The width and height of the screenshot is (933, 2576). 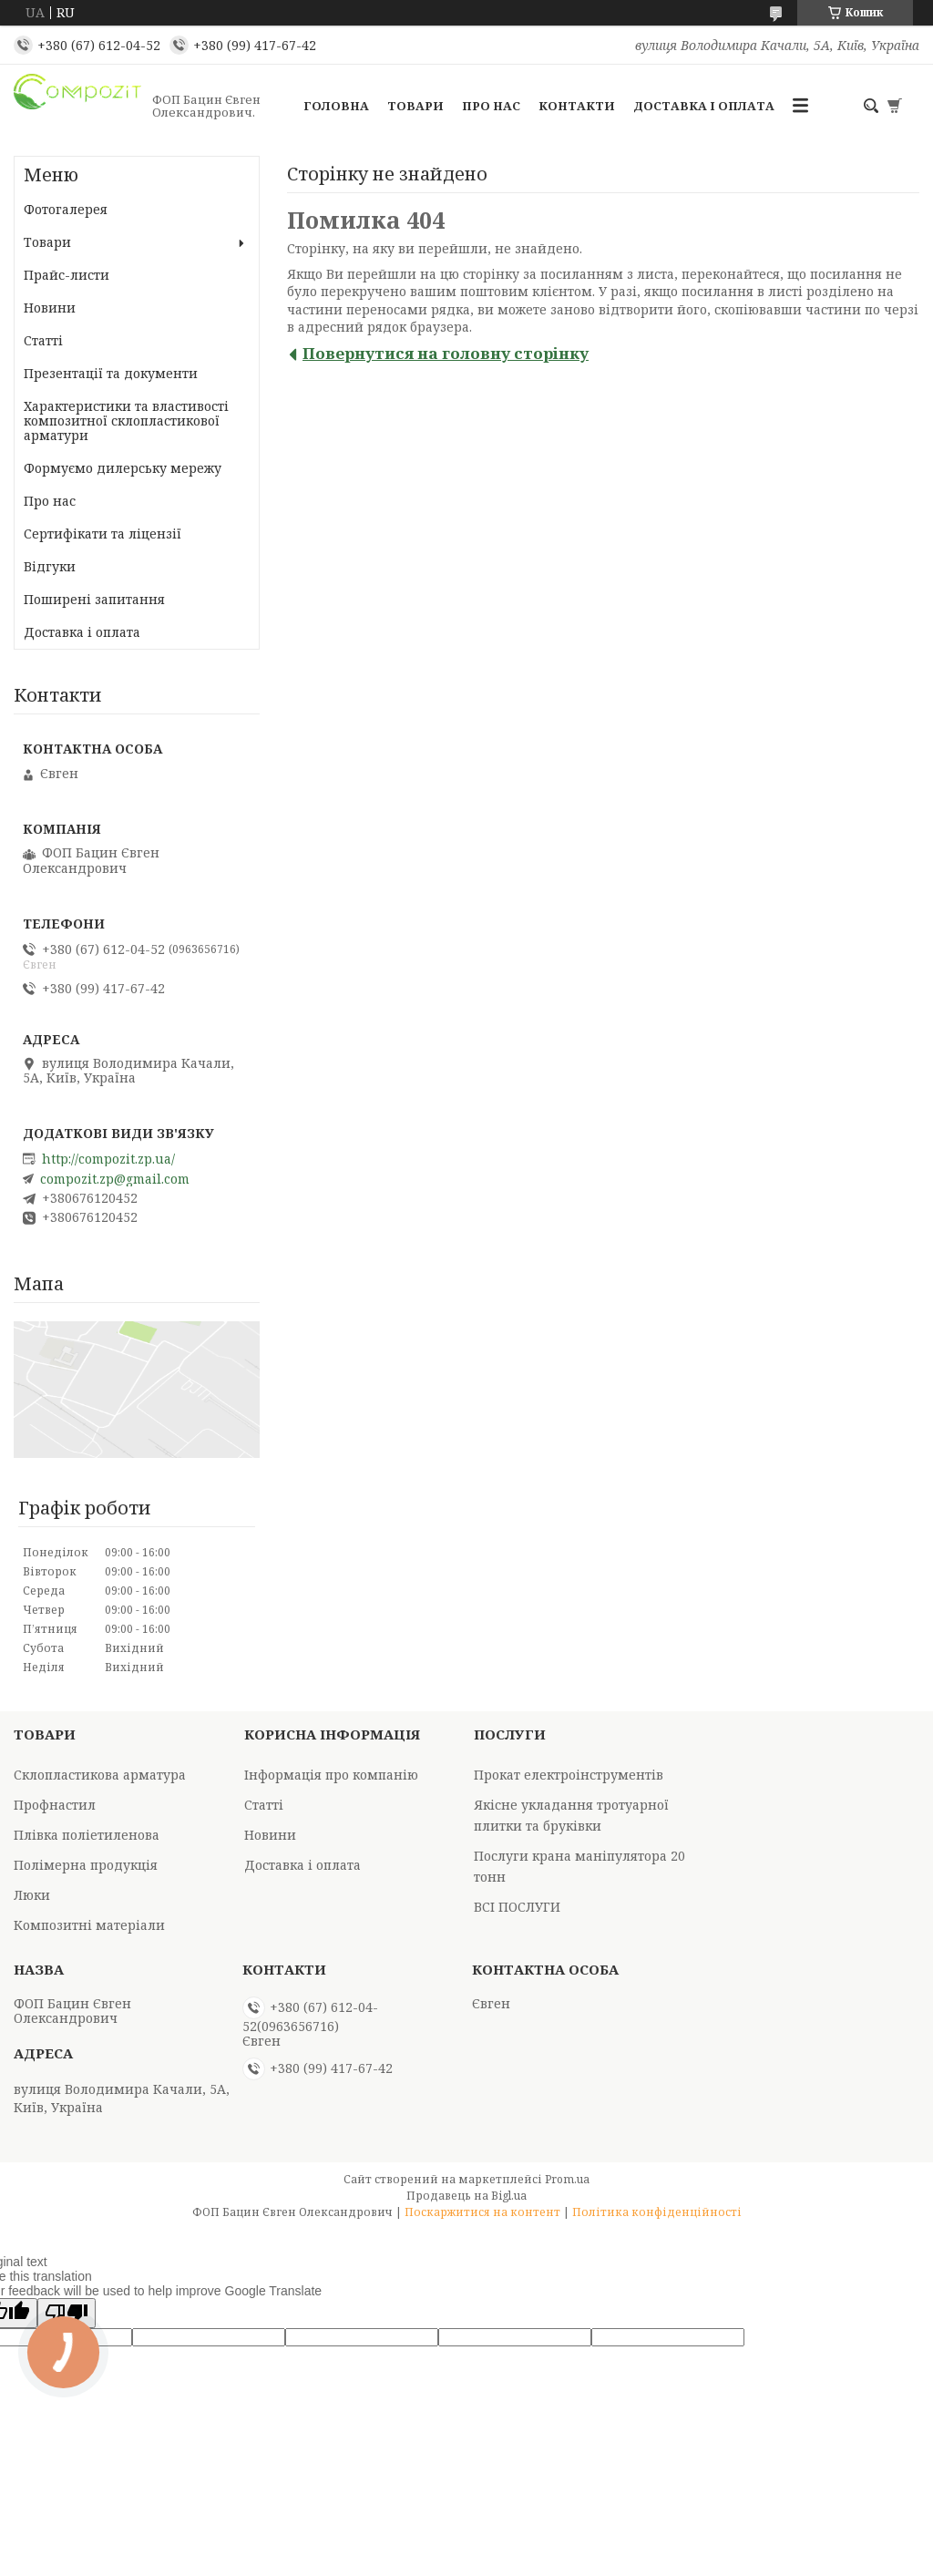 What do you see at coordinates (66, 274) in the screenshot?
I see `Прайс-листи` at bounding box center [66, 274].